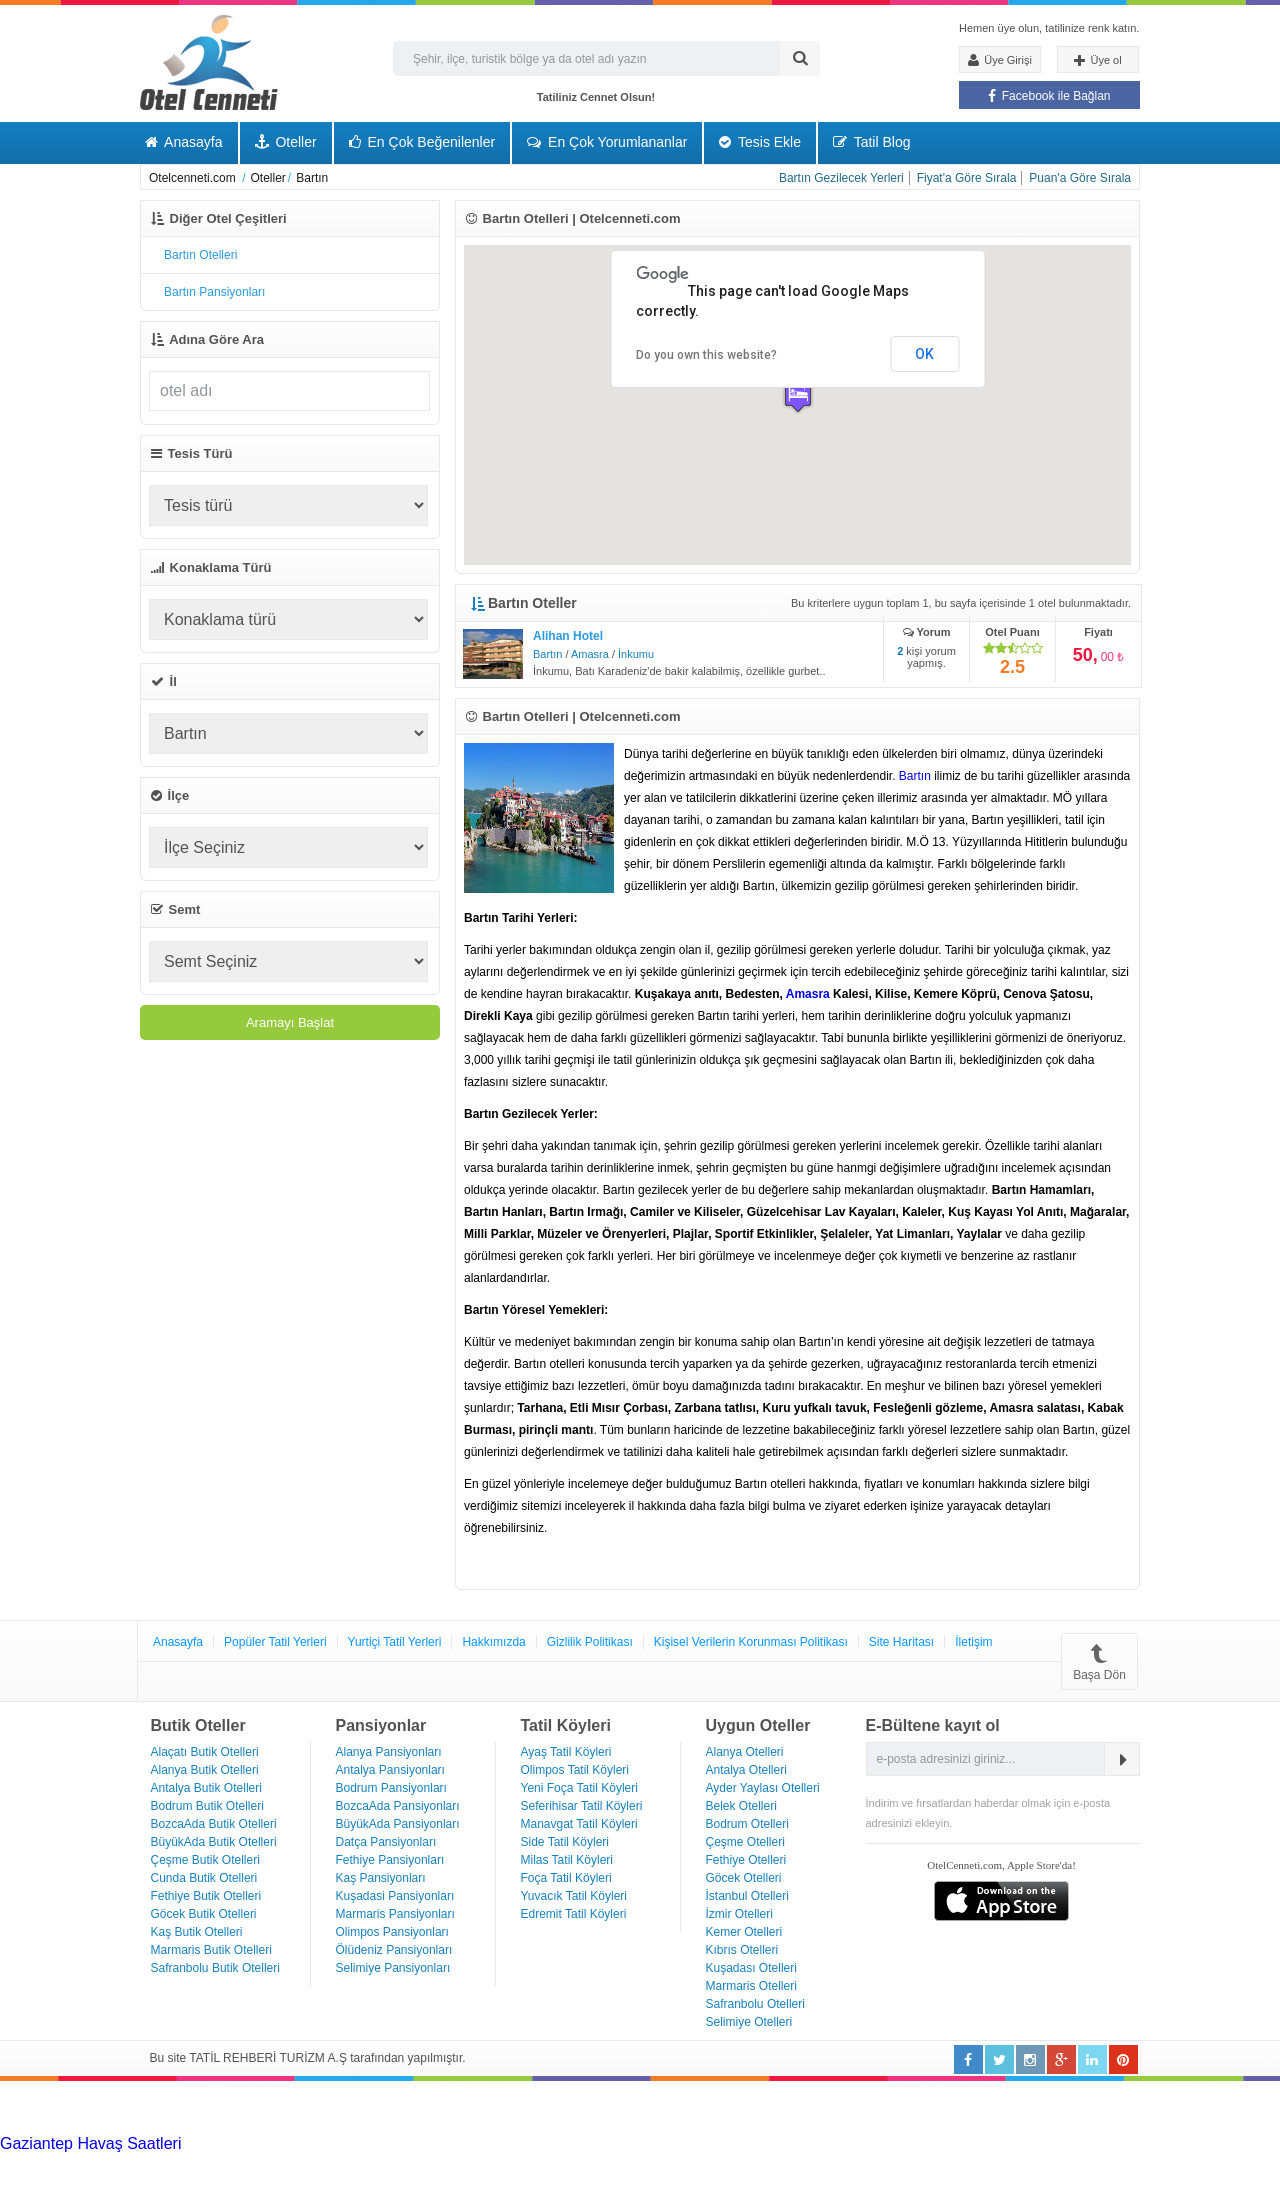  Describe the element at coordinates (706, 355) in the screenshot. I see `Do you own this website?` at that location.